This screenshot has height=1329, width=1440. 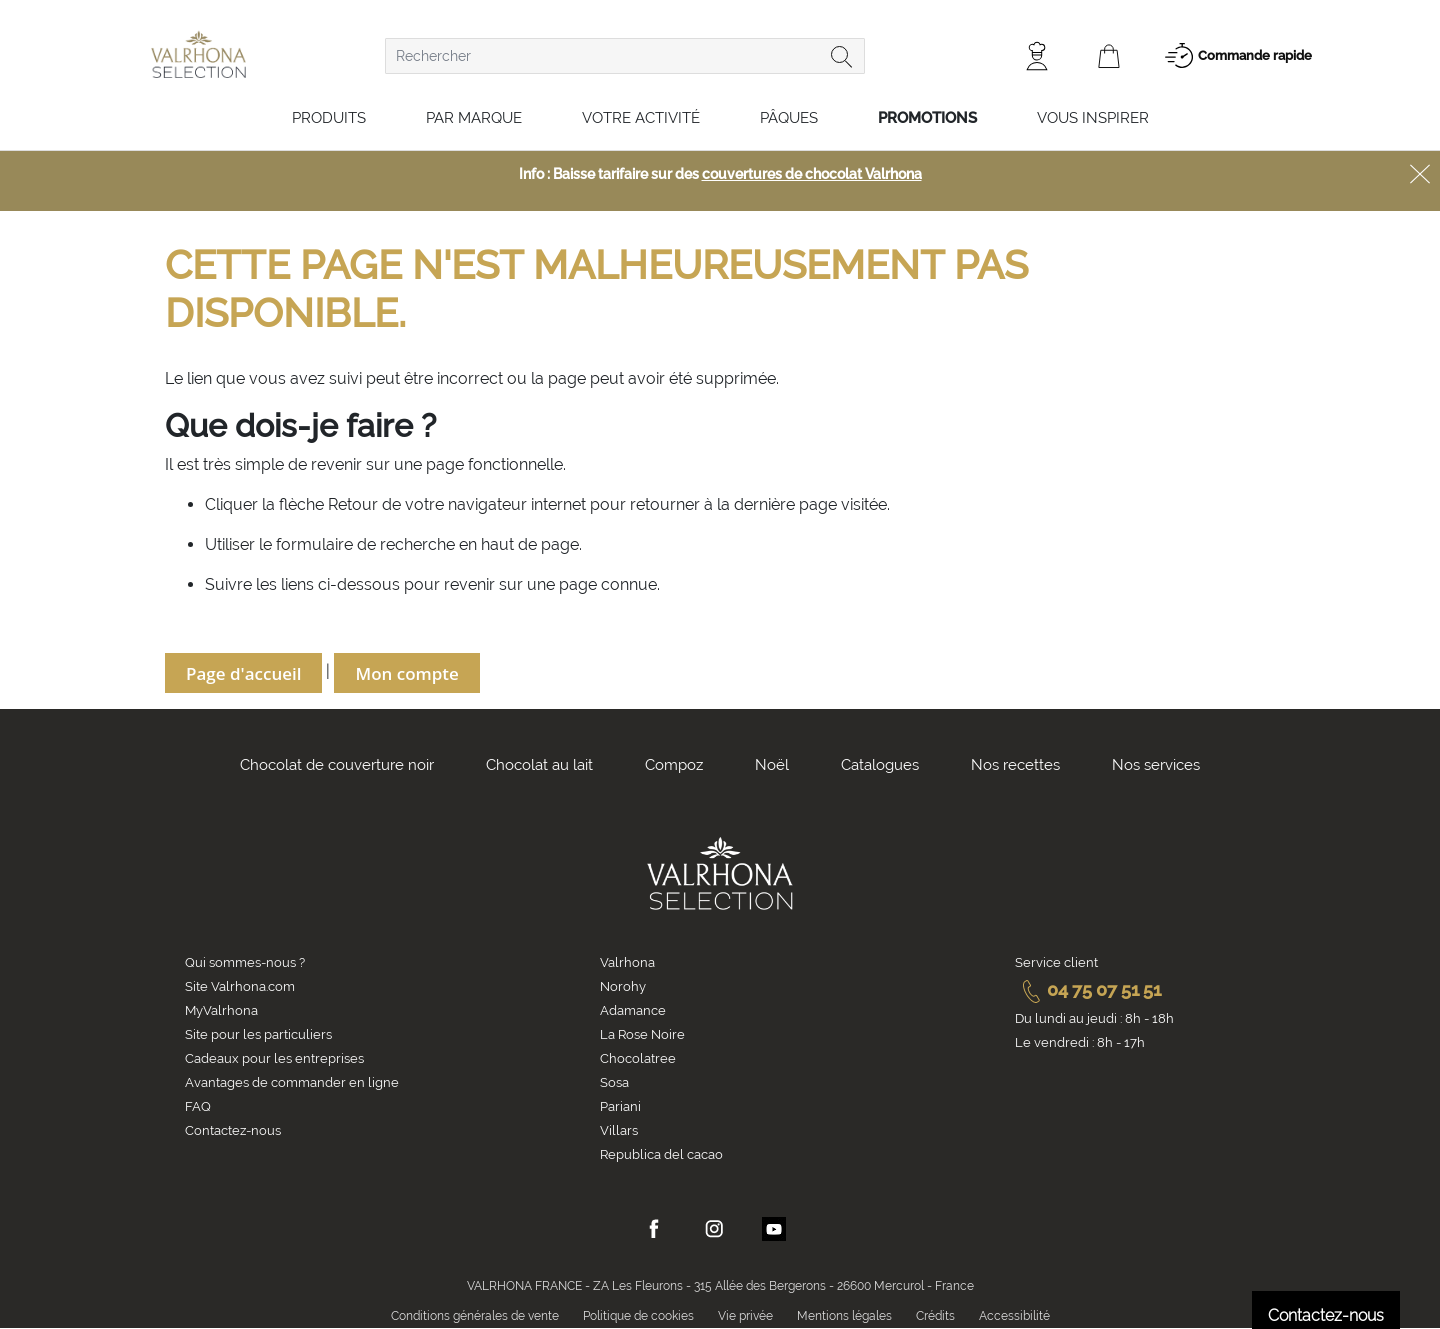 What do you see at coordinates (614, 1082) in the screenshot?
I see `Sosa` at bounding box center [614, 1082].